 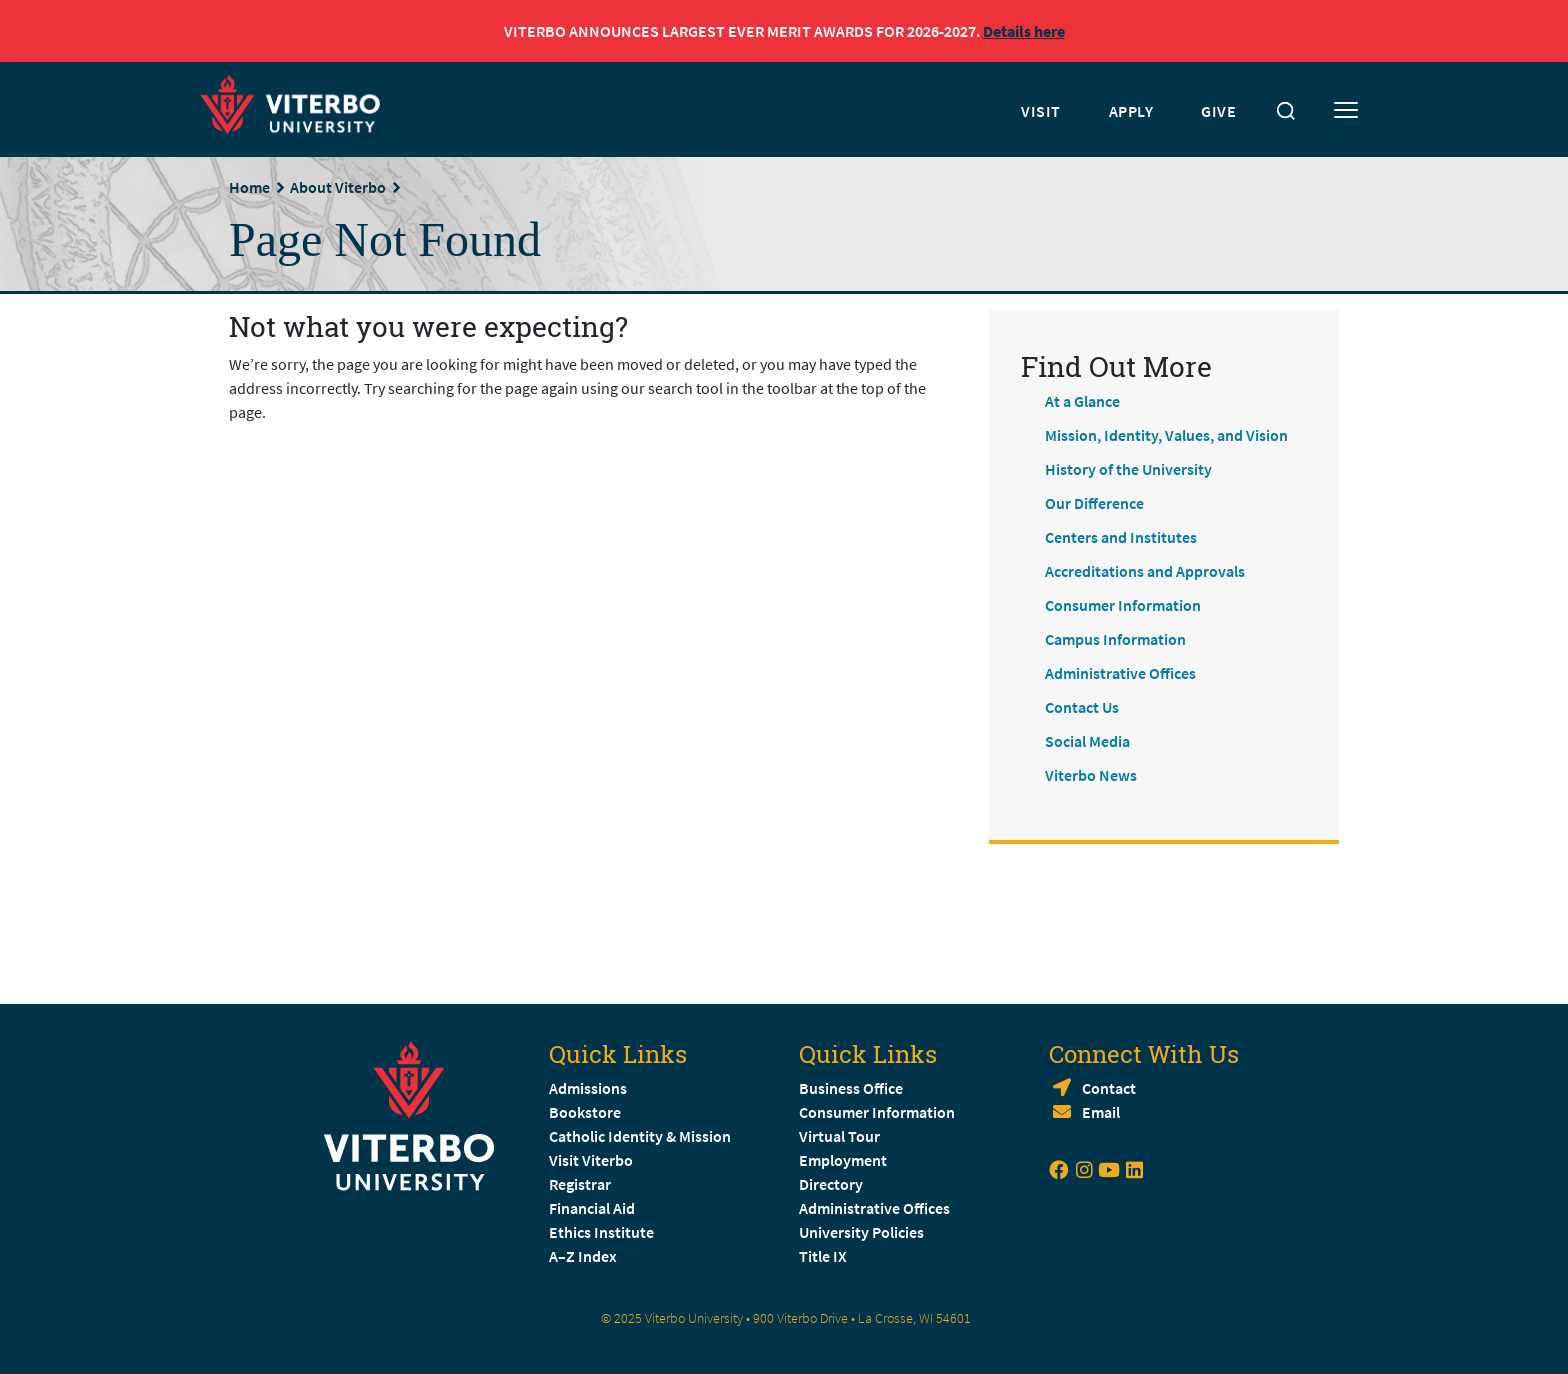 I want to click on Our Difference, so click(x=1094, y=503).